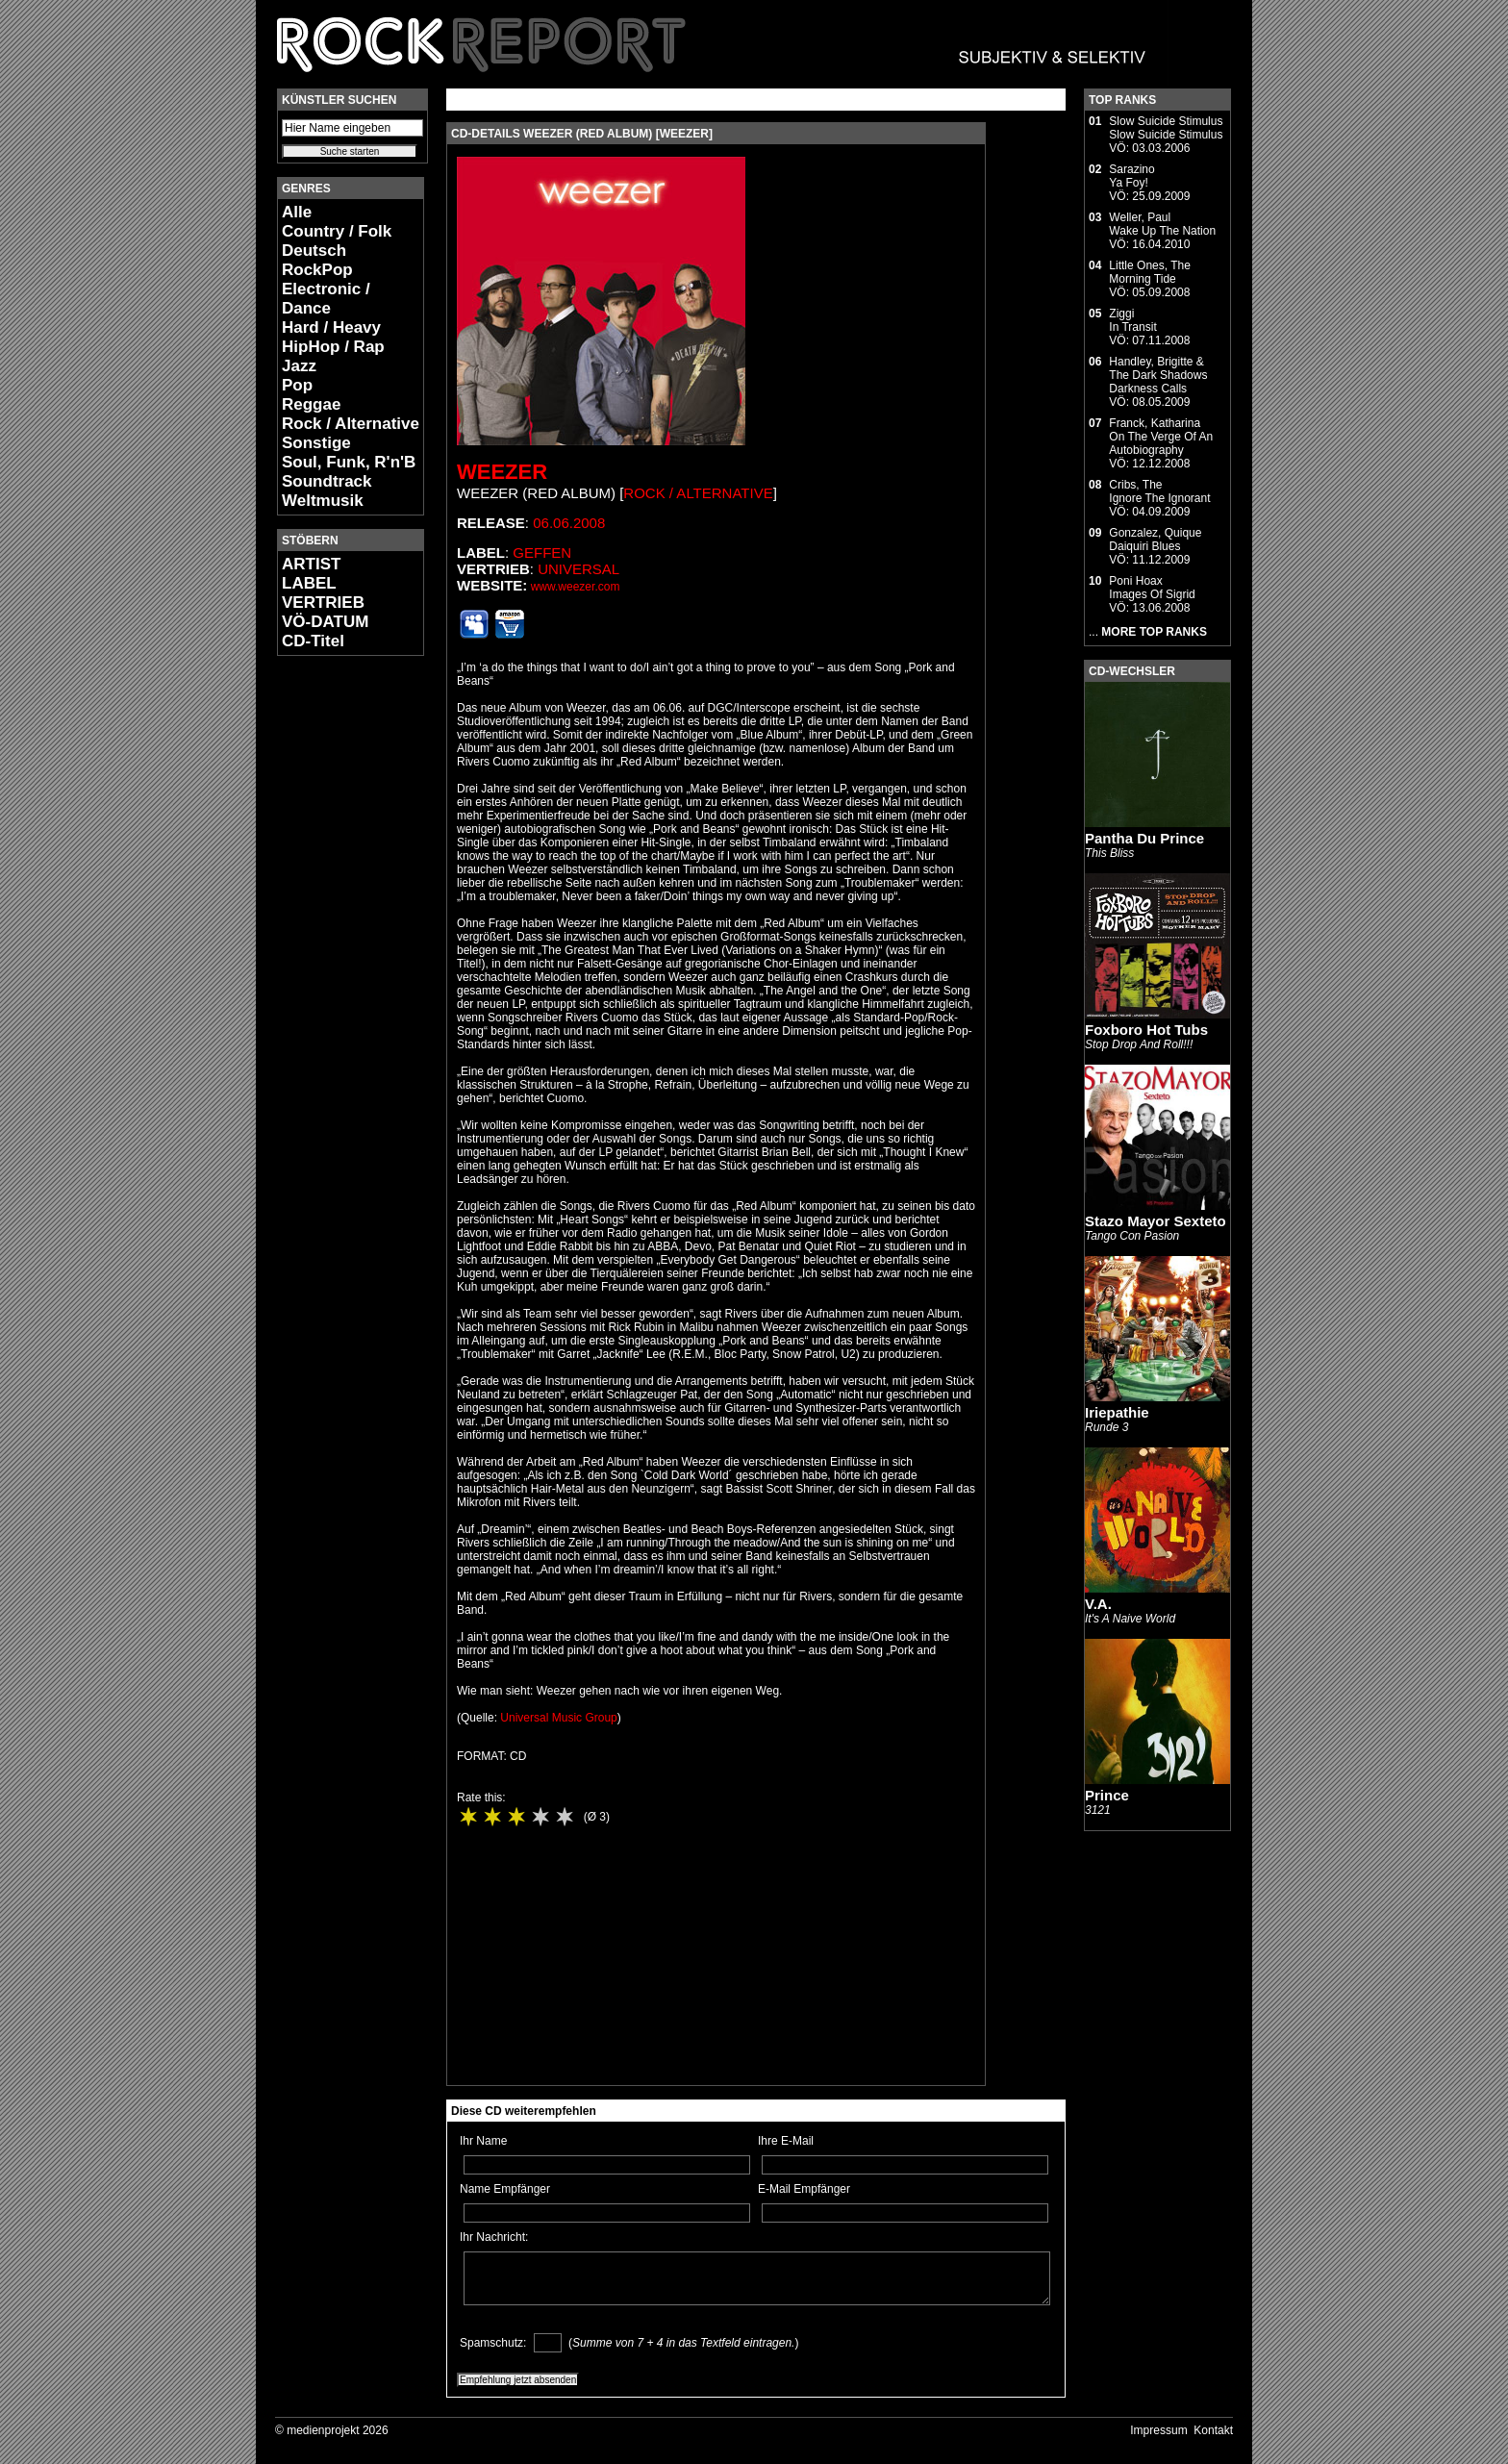 Image resolution: width=1508 pixels, height=2464 pixels. Describe the element at coordinates (311, 564) in the screenshot. I see `ARTIST` at that location.